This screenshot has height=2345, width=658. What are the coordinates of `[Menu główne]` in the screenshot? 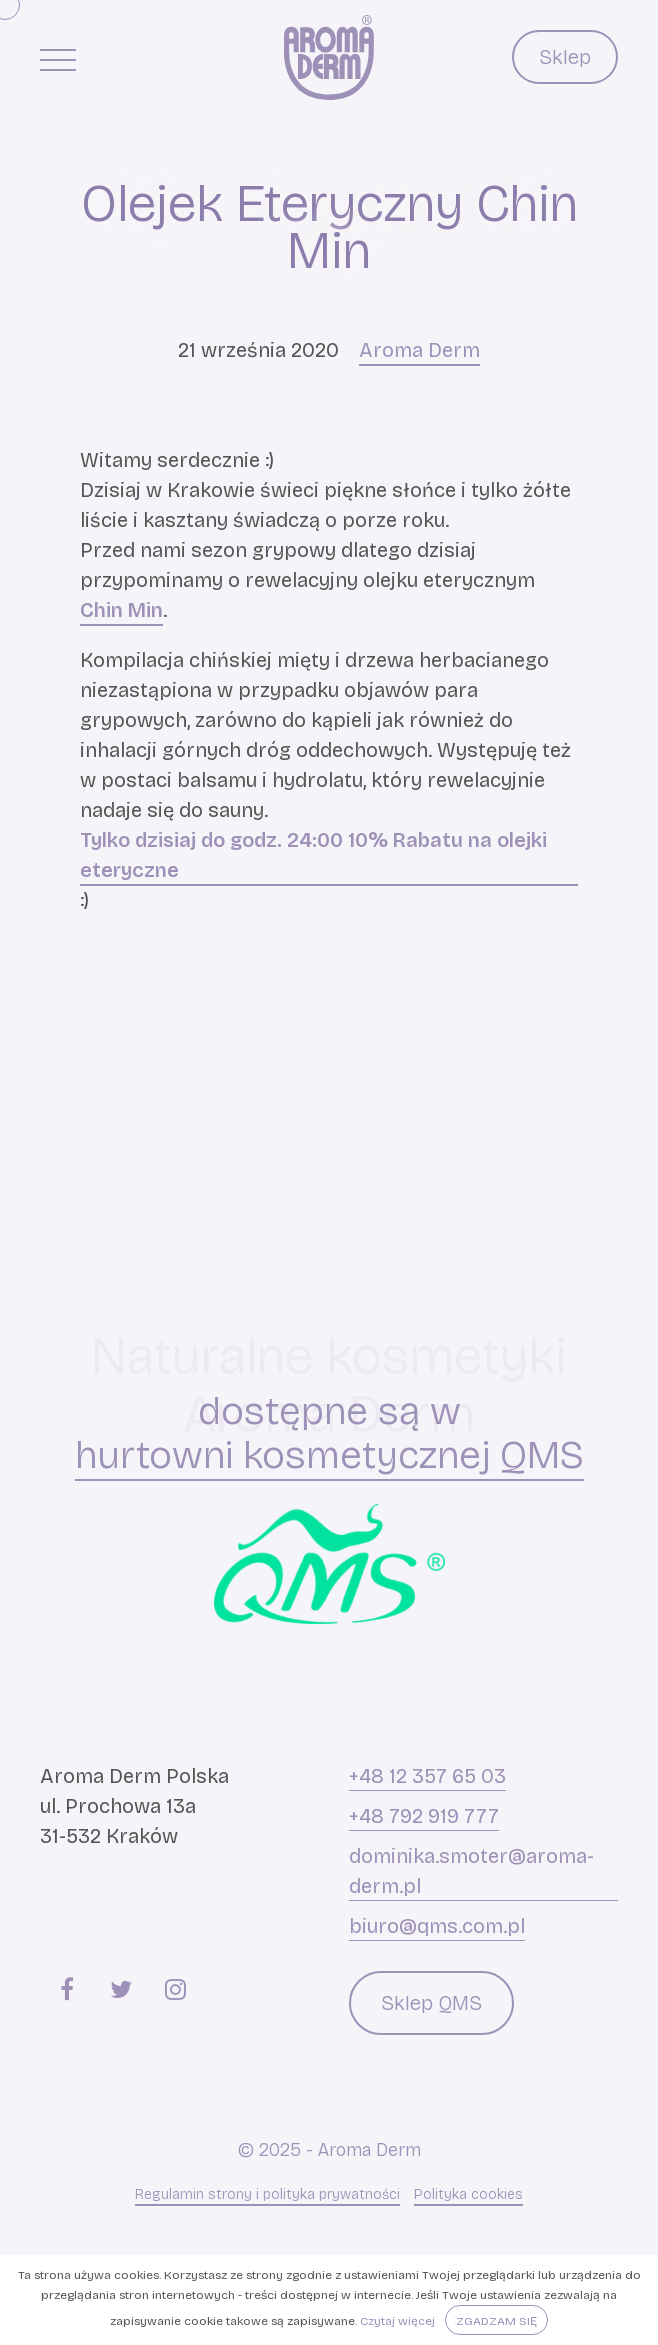 It's located at (58, 59).